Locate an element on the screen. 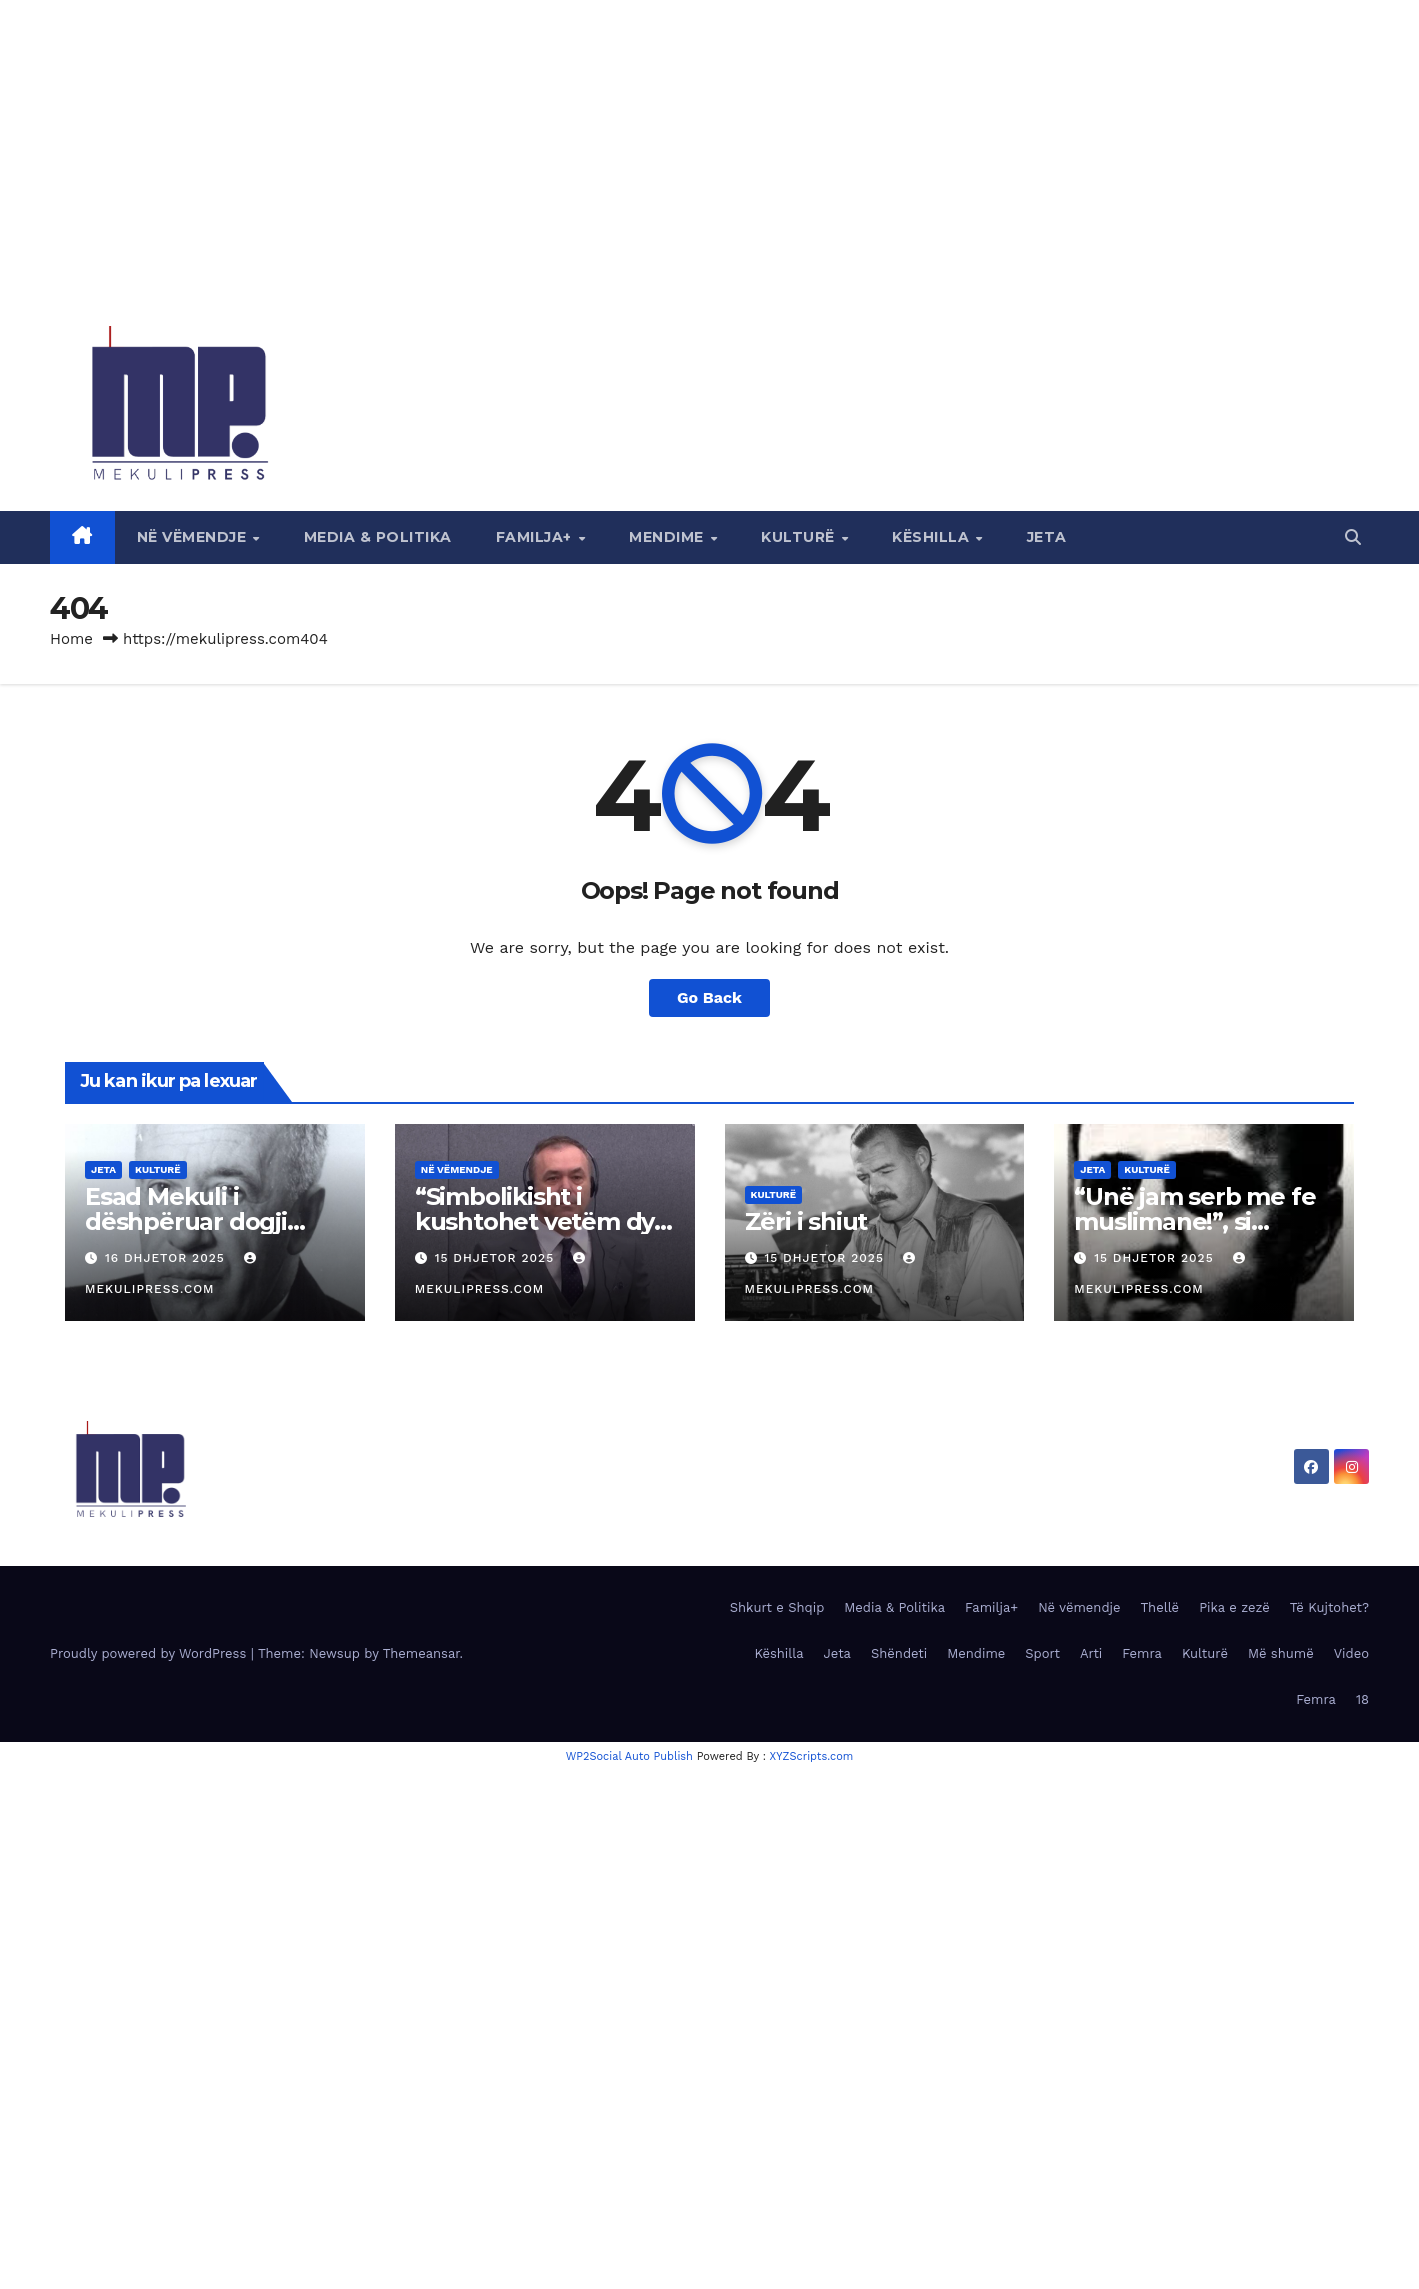 The width and height of the screenshot is (1419, 2289). Familja+ is located at coordinates (536, 537).